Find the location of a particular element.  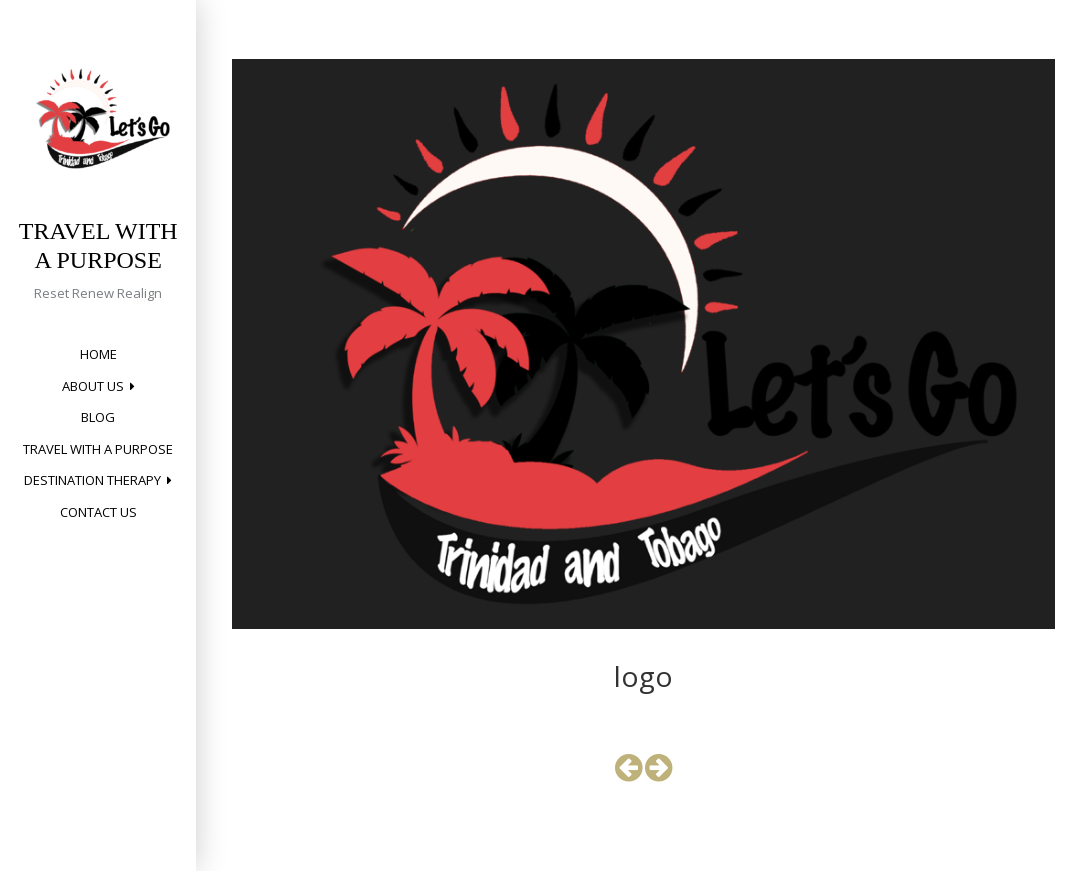

Home is located at coordinates (98, 354).